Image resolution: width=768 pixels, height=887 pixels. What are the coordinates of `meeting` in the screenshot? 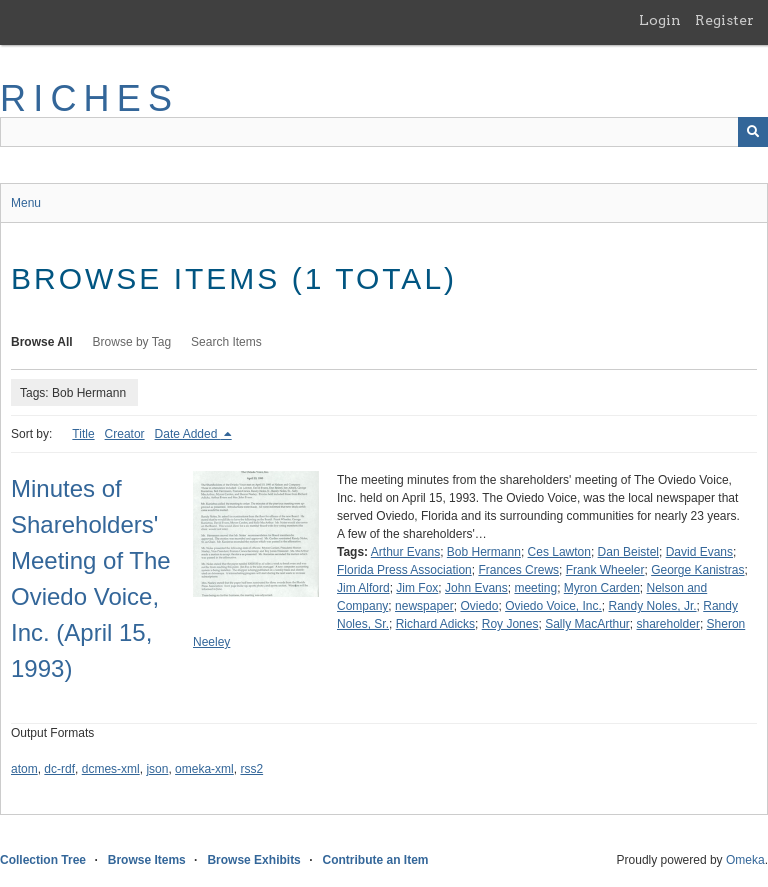 It's located at (535, 588).